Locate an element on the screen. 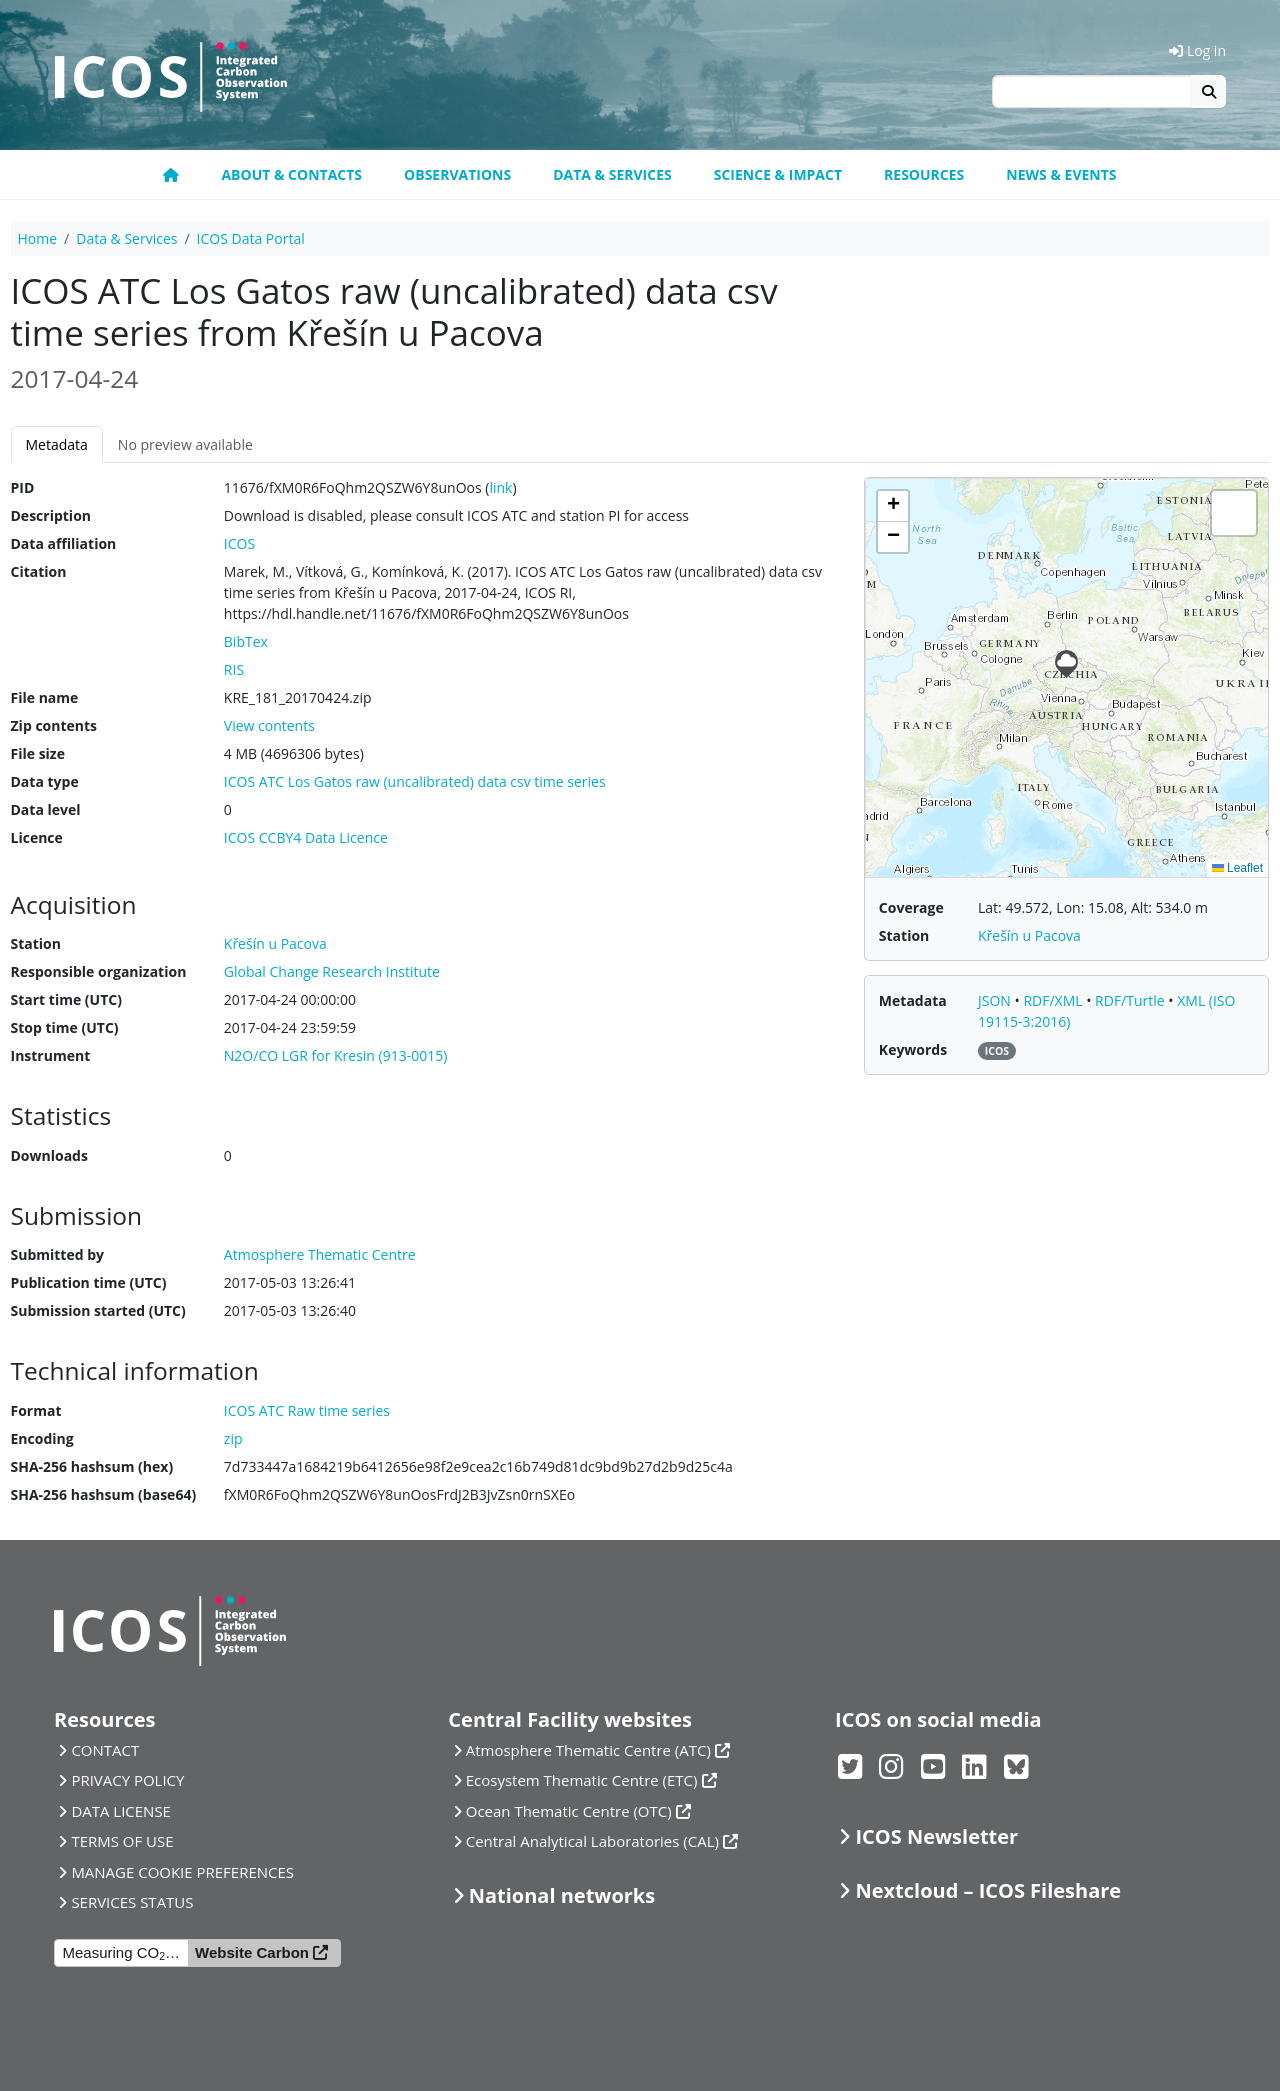 The image size is (1280, 2091). Science & Impact is located at coordinates (778, 174).